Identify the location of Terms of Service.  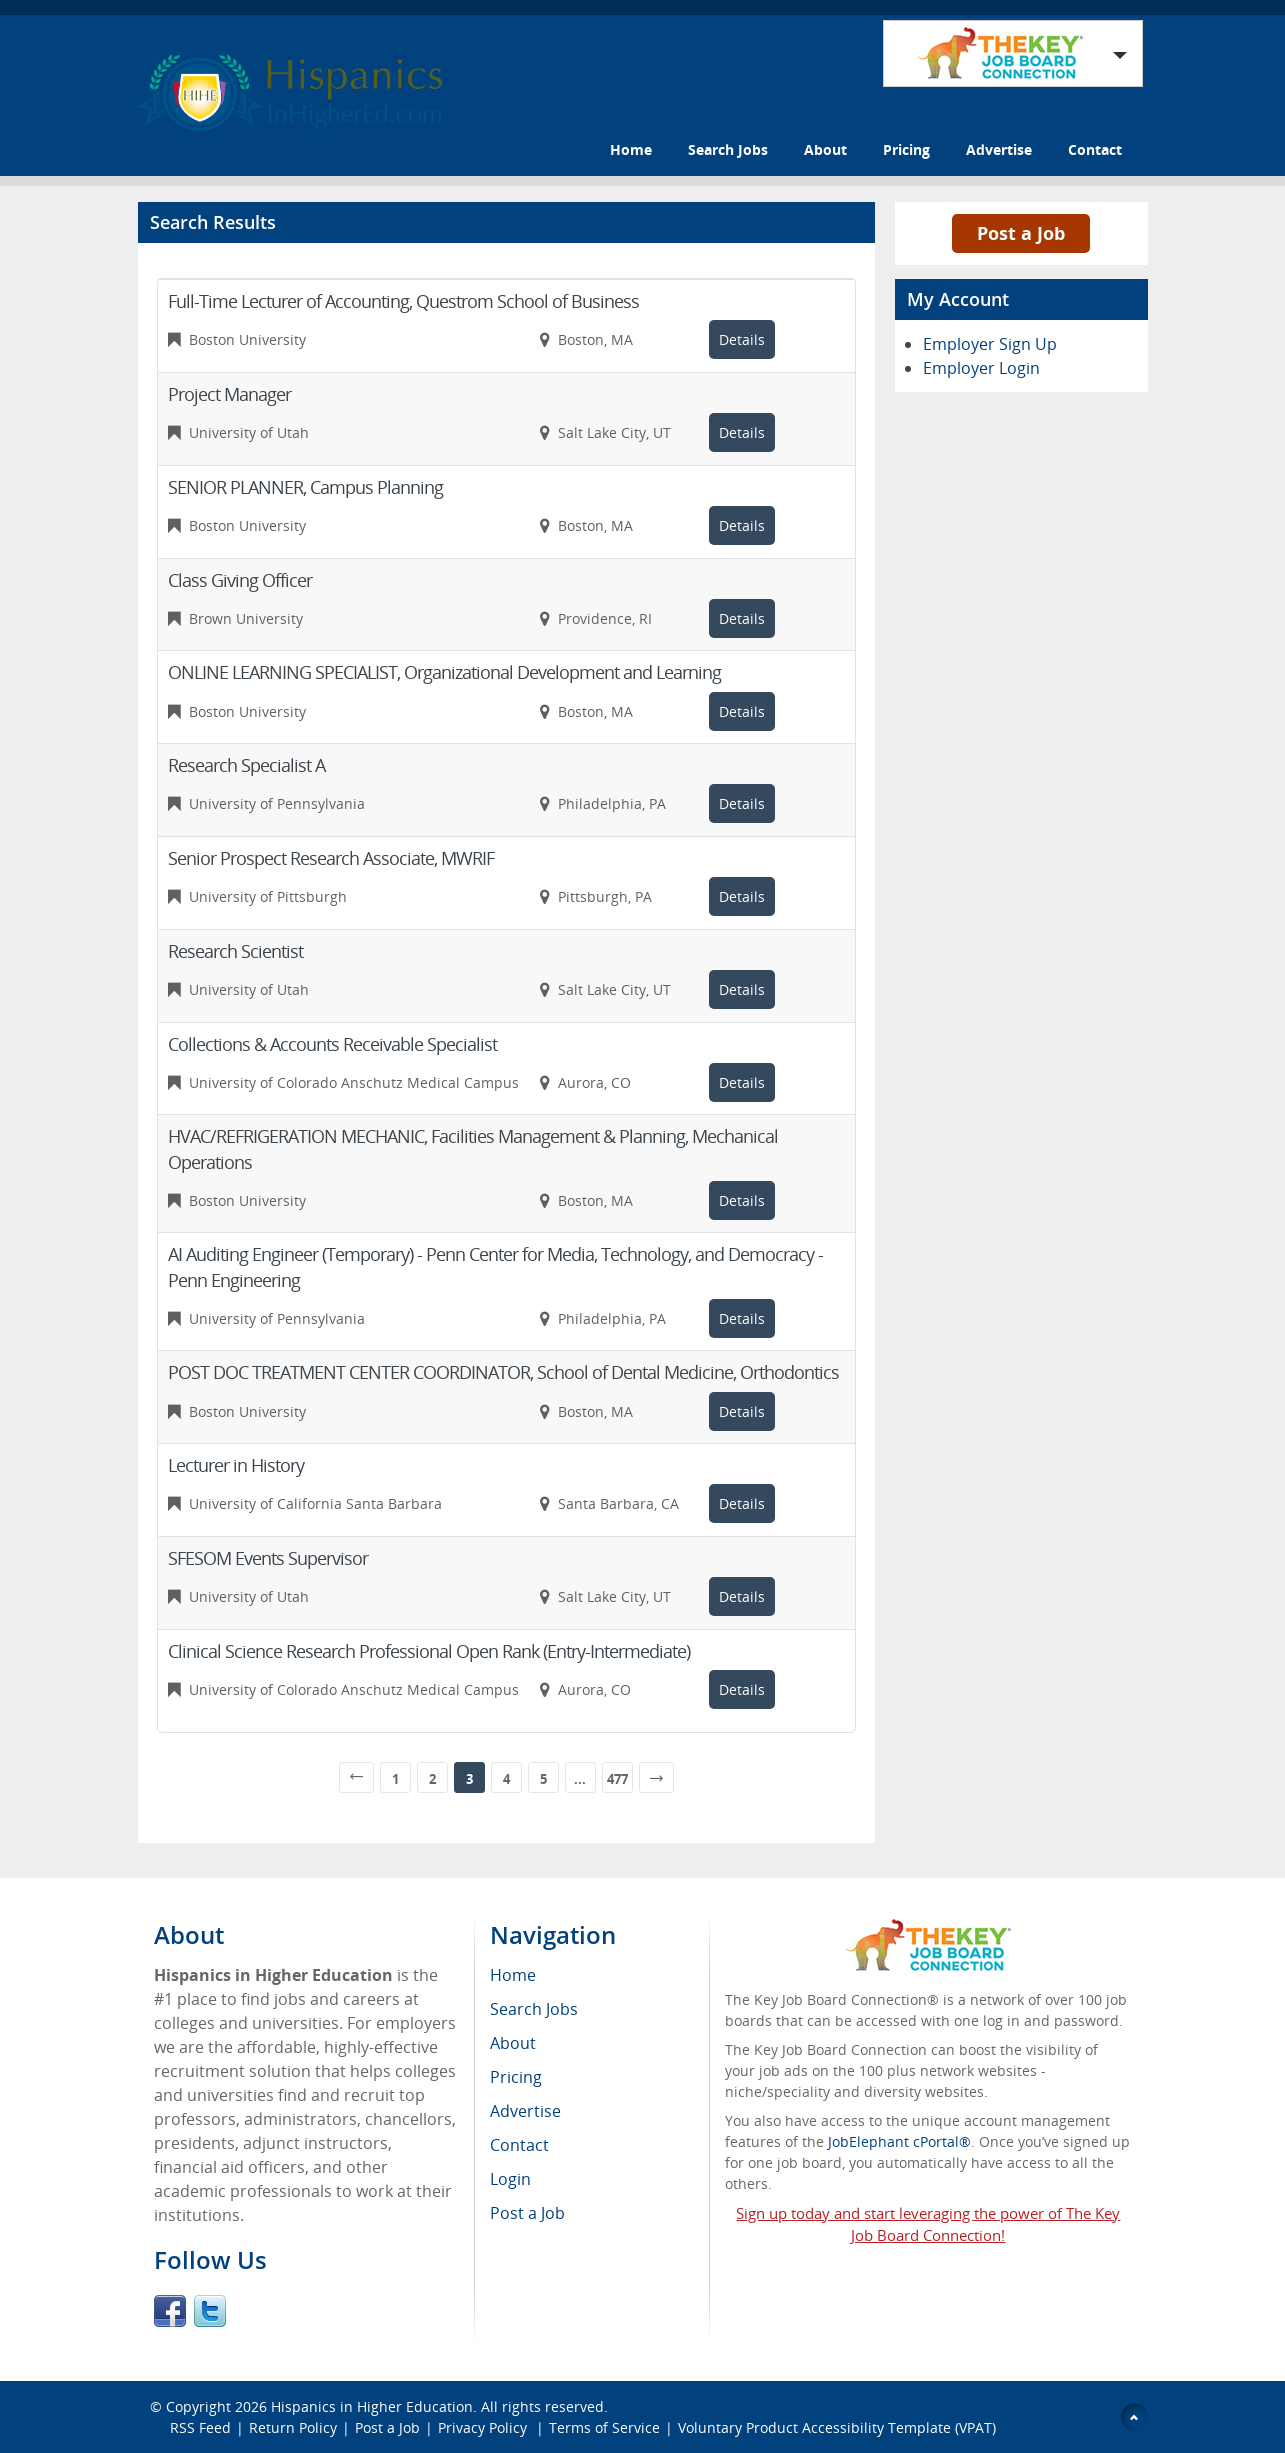
(604, 2427).